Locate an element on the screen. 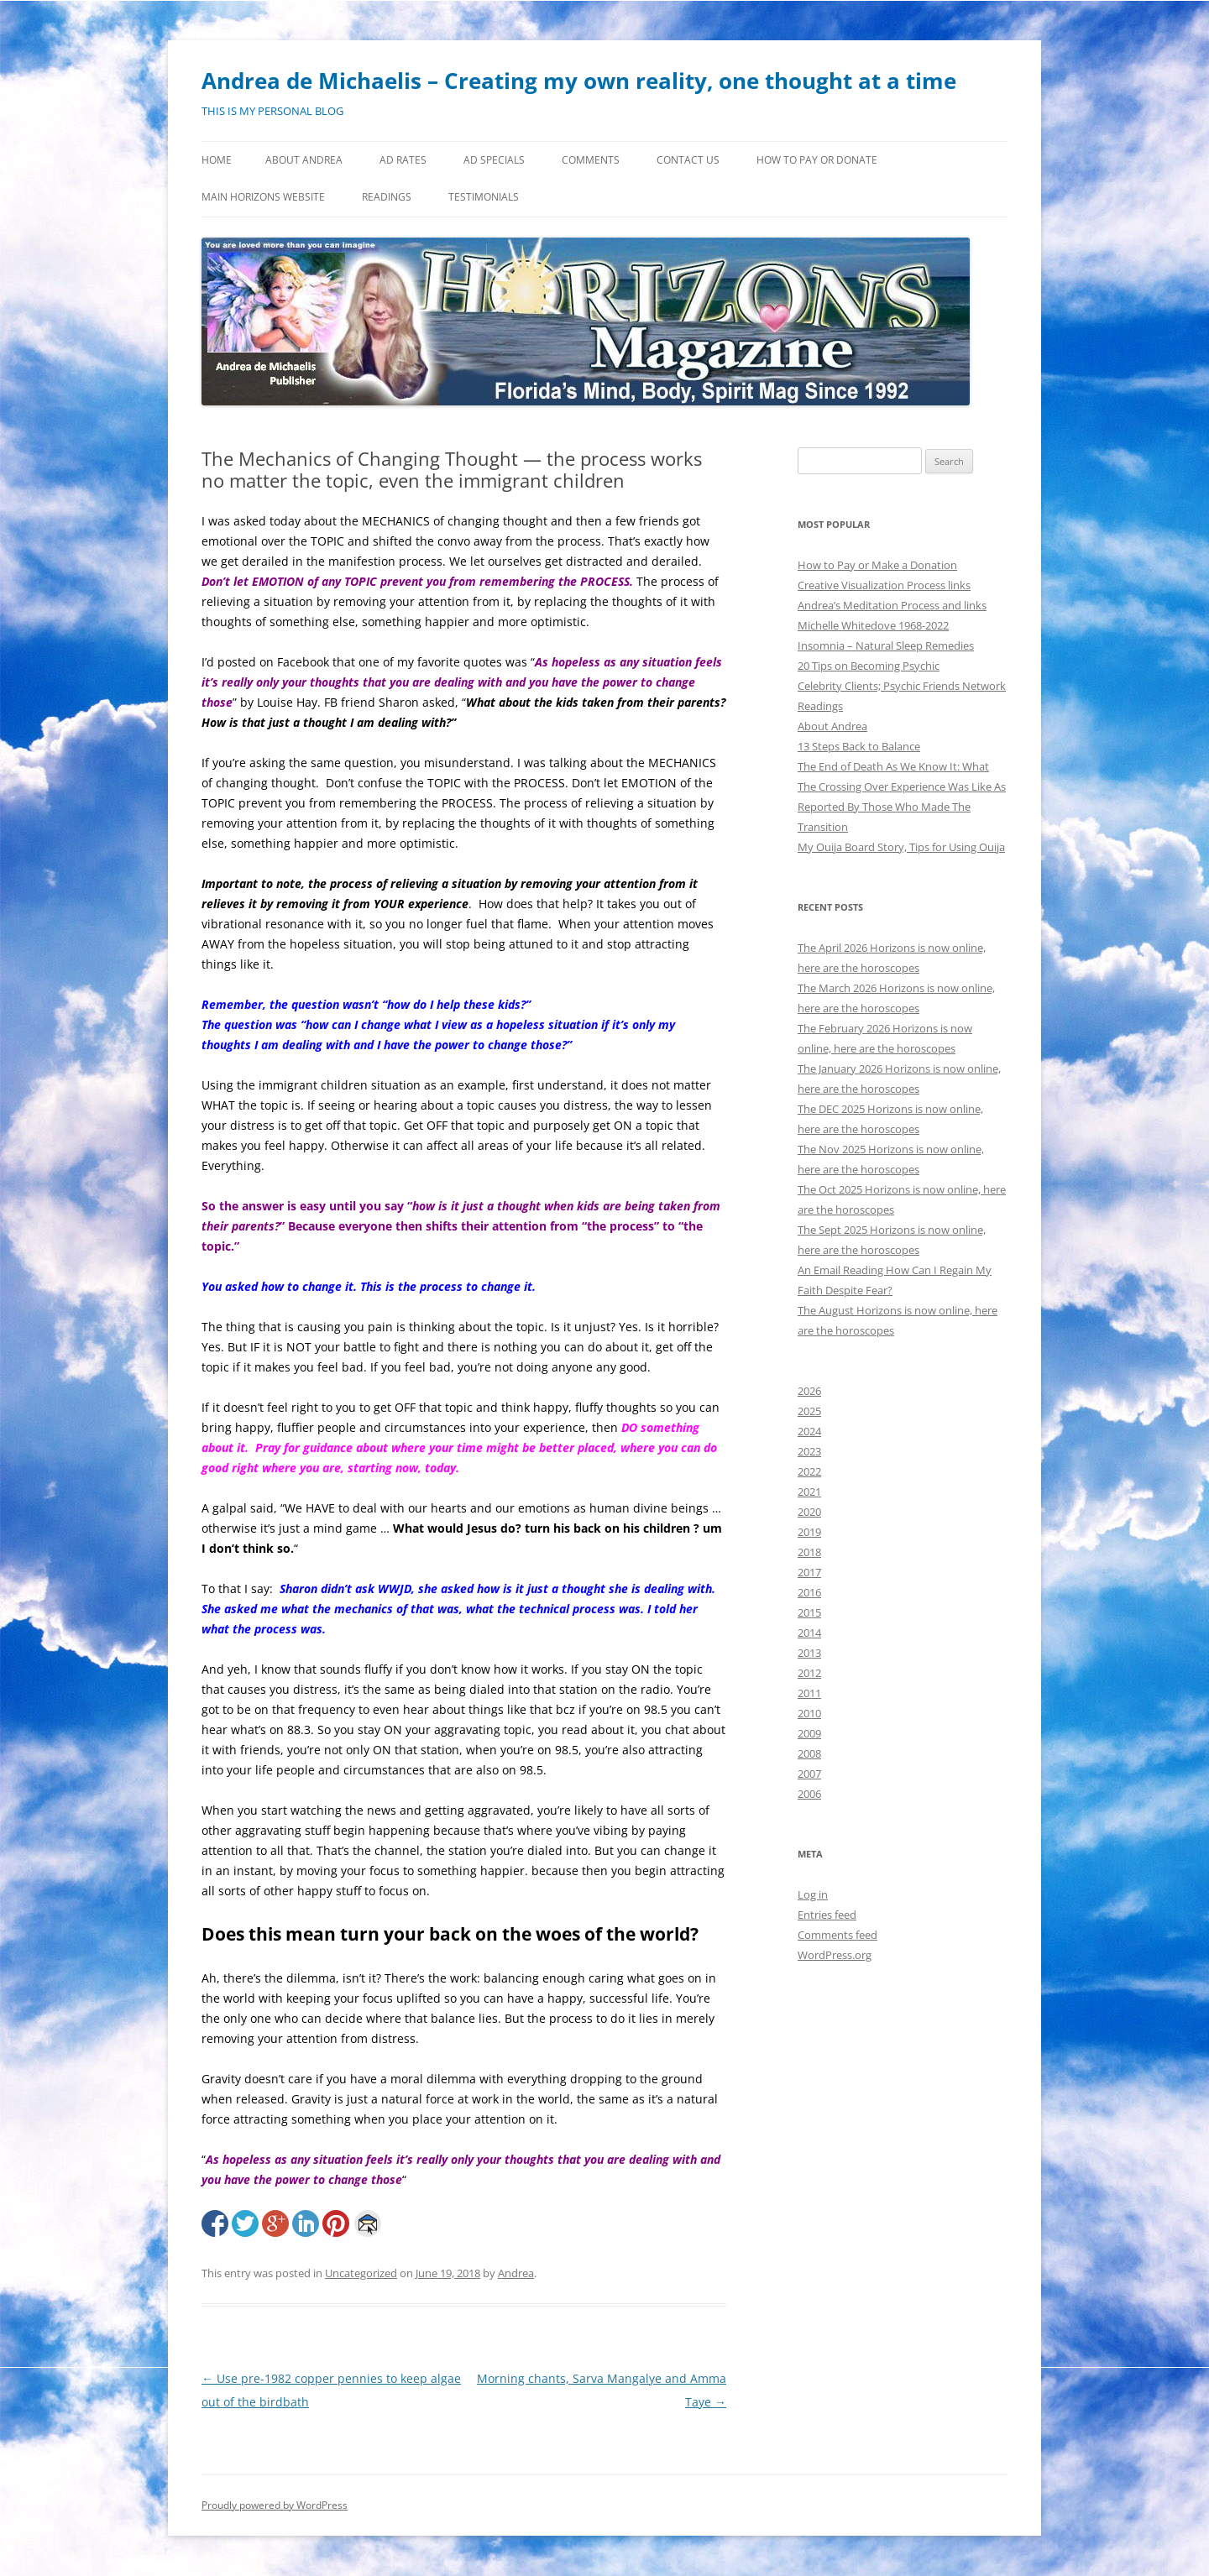 The width and height of the screenshot is (1209, 2576). 2025 is located at coordinates (809, 1411).